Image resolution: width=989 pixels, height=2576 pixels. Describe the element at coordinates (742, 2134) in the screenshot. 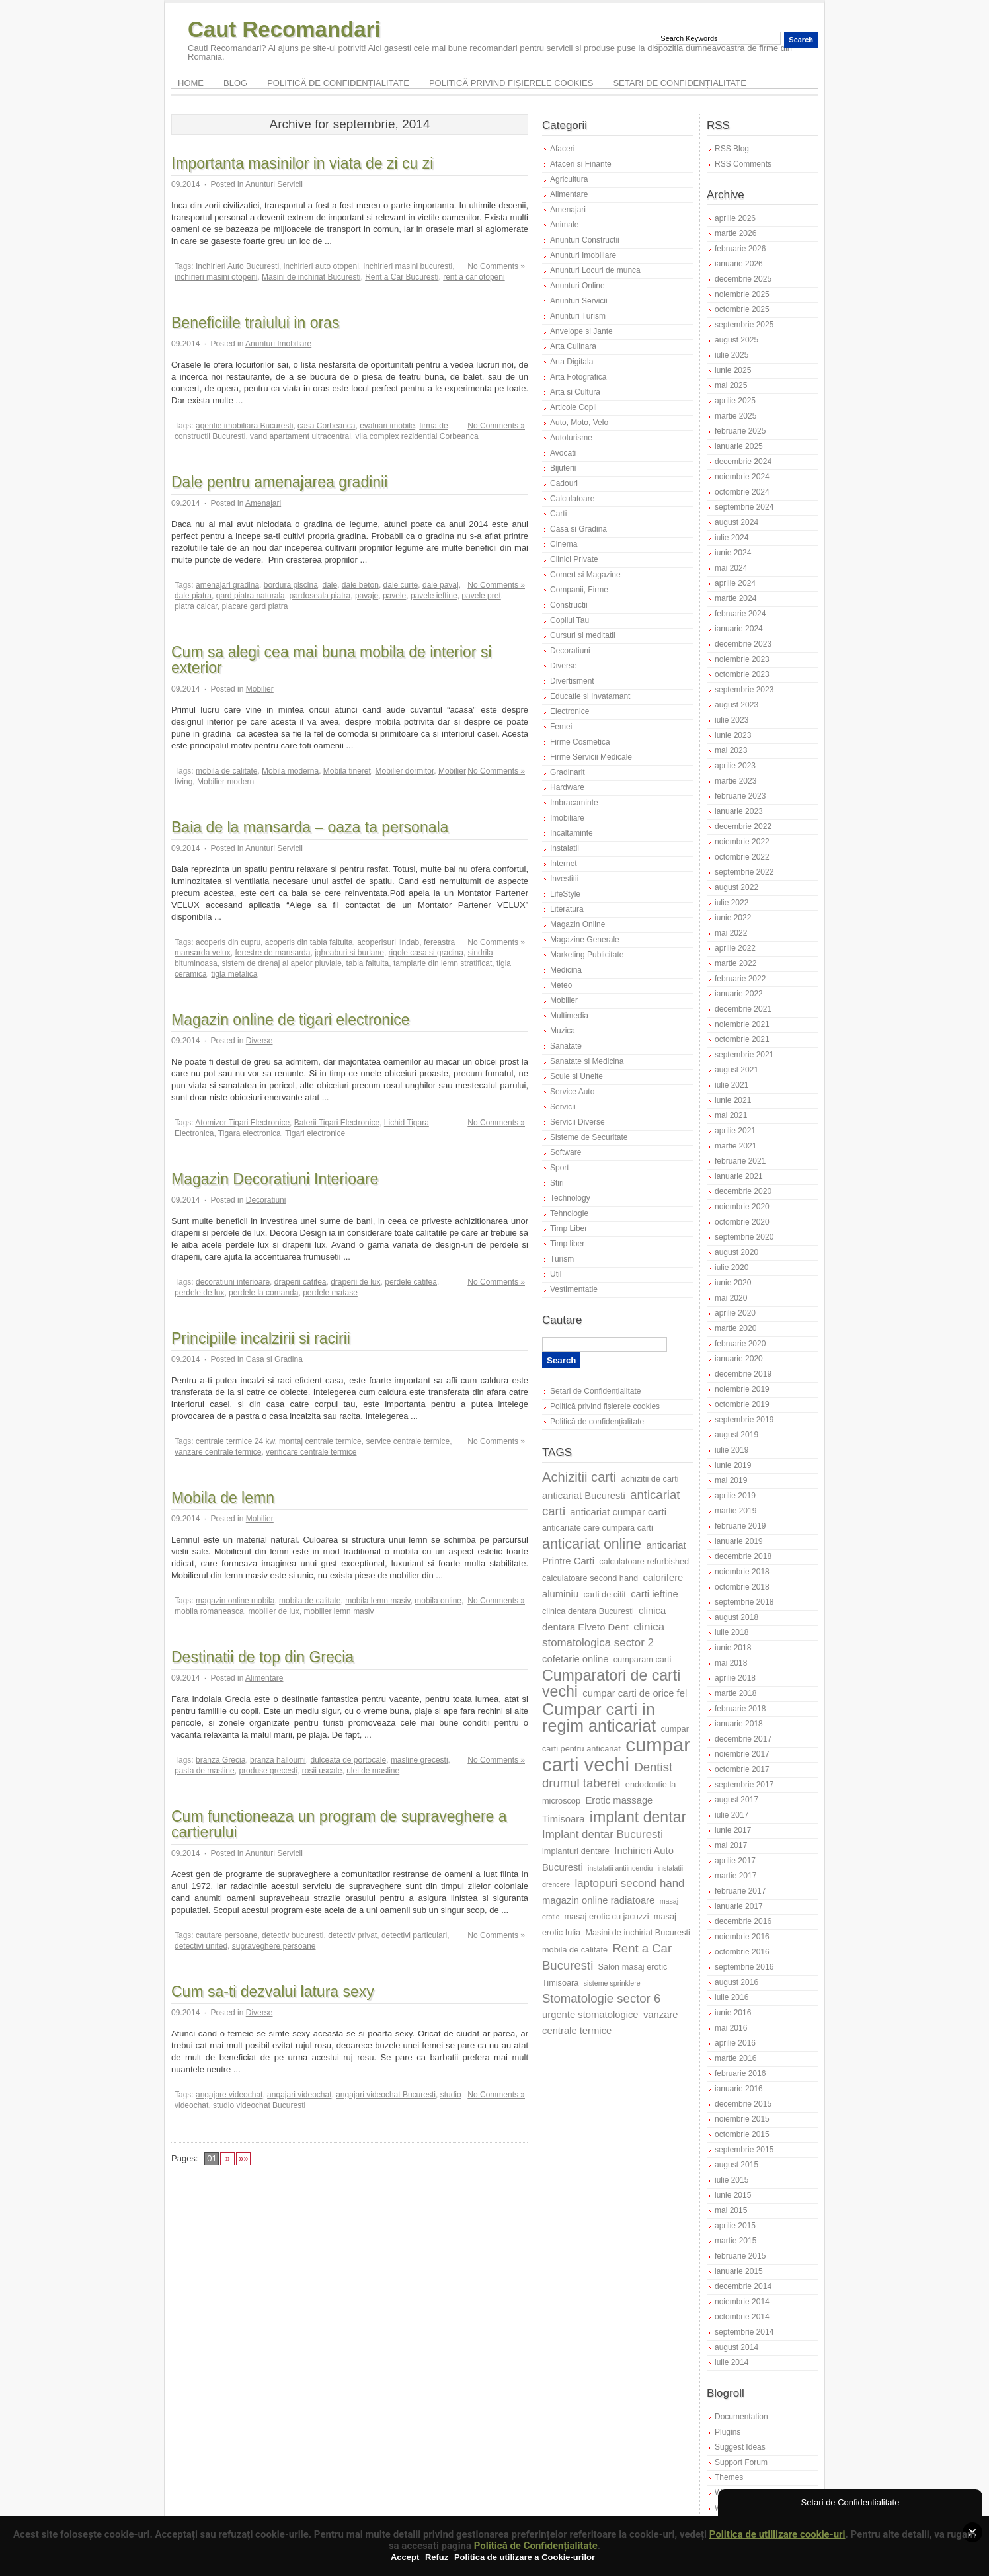

I see `octombrie 2015` at that location.